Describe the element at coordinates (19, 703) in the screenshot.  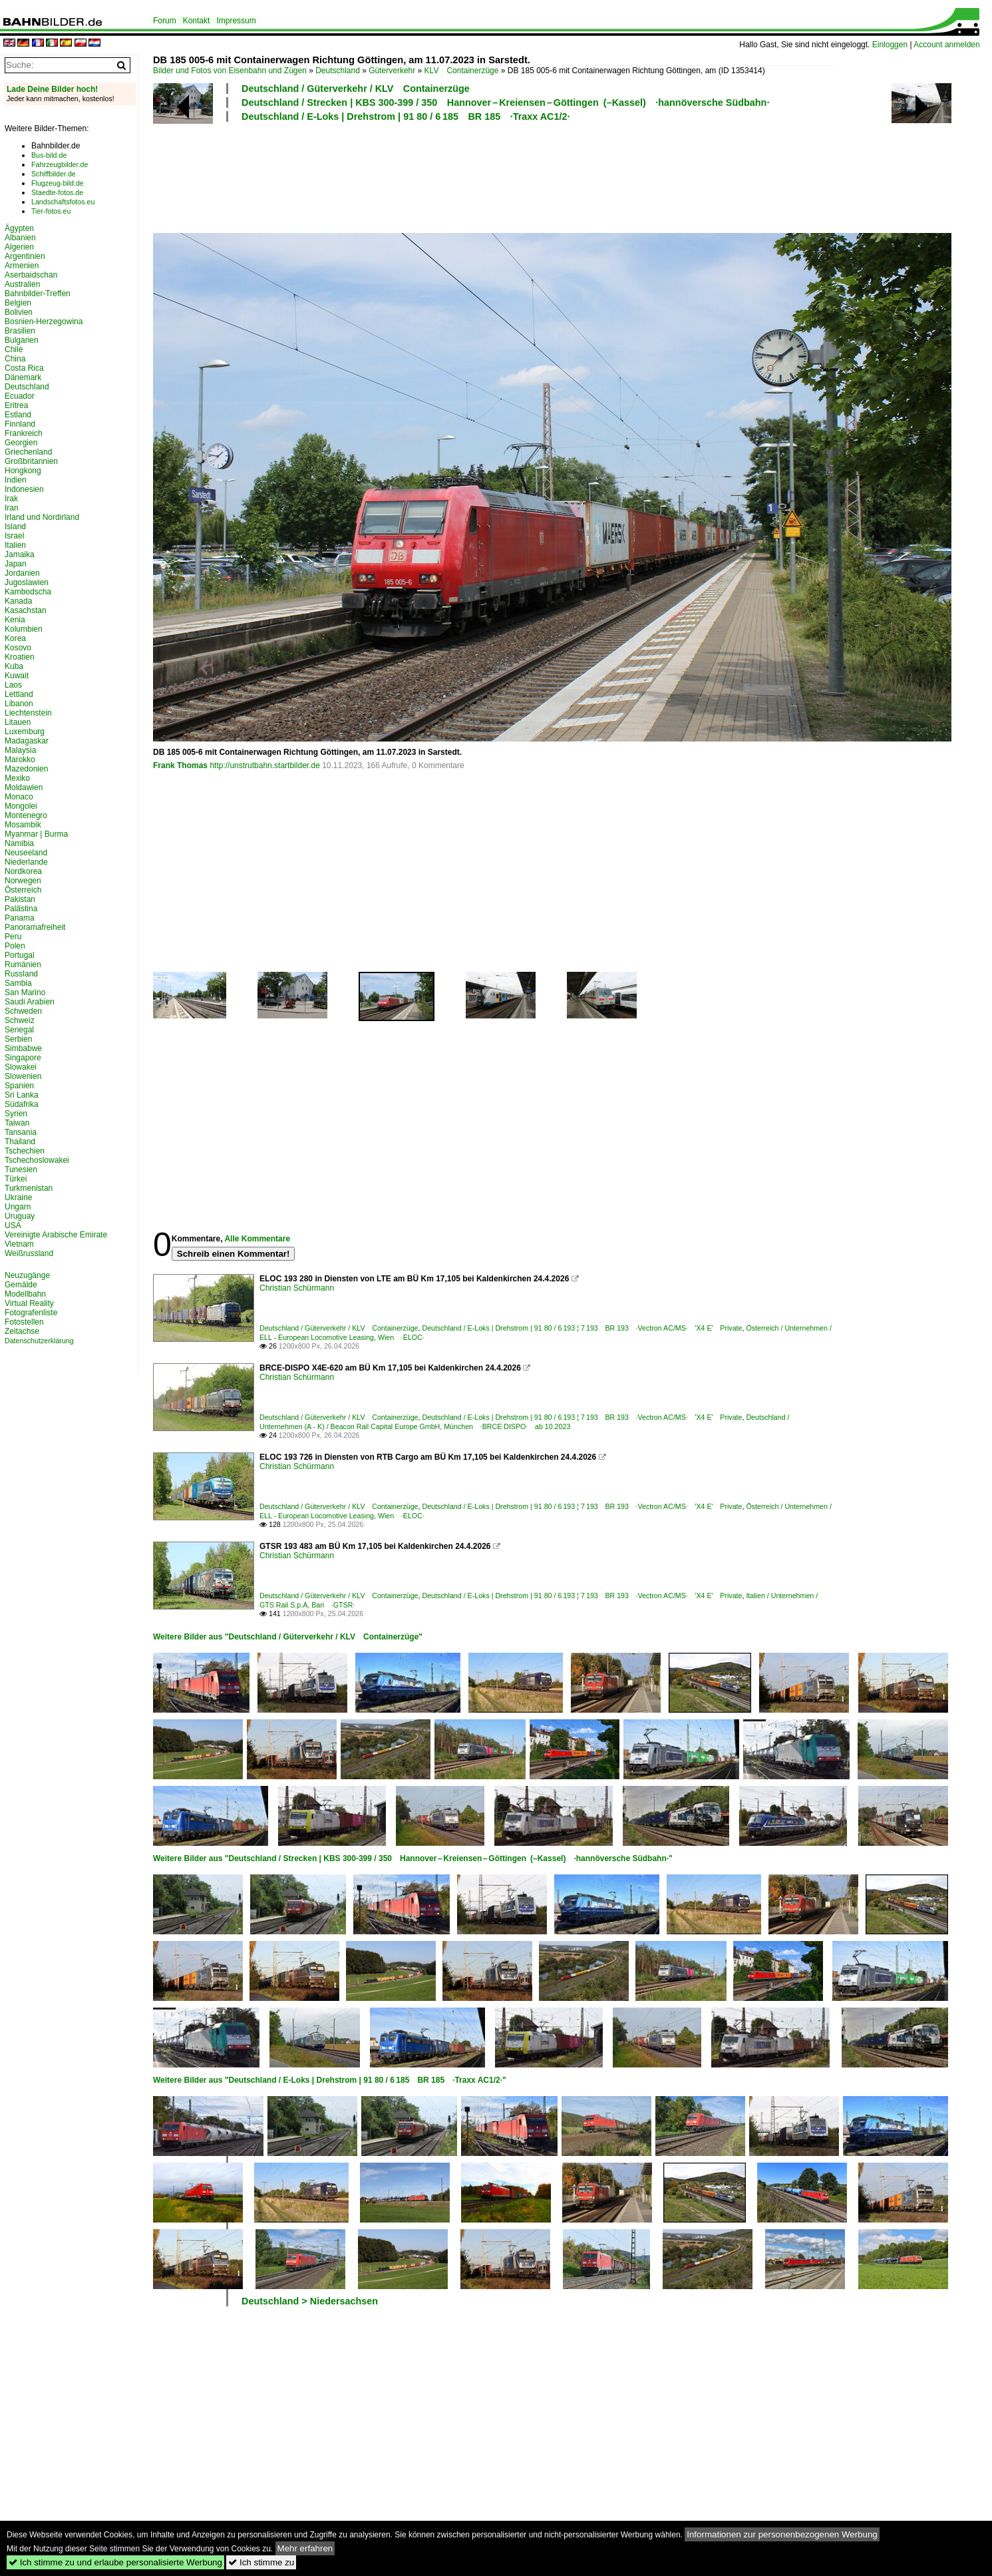
I see `Libanon` at that location.